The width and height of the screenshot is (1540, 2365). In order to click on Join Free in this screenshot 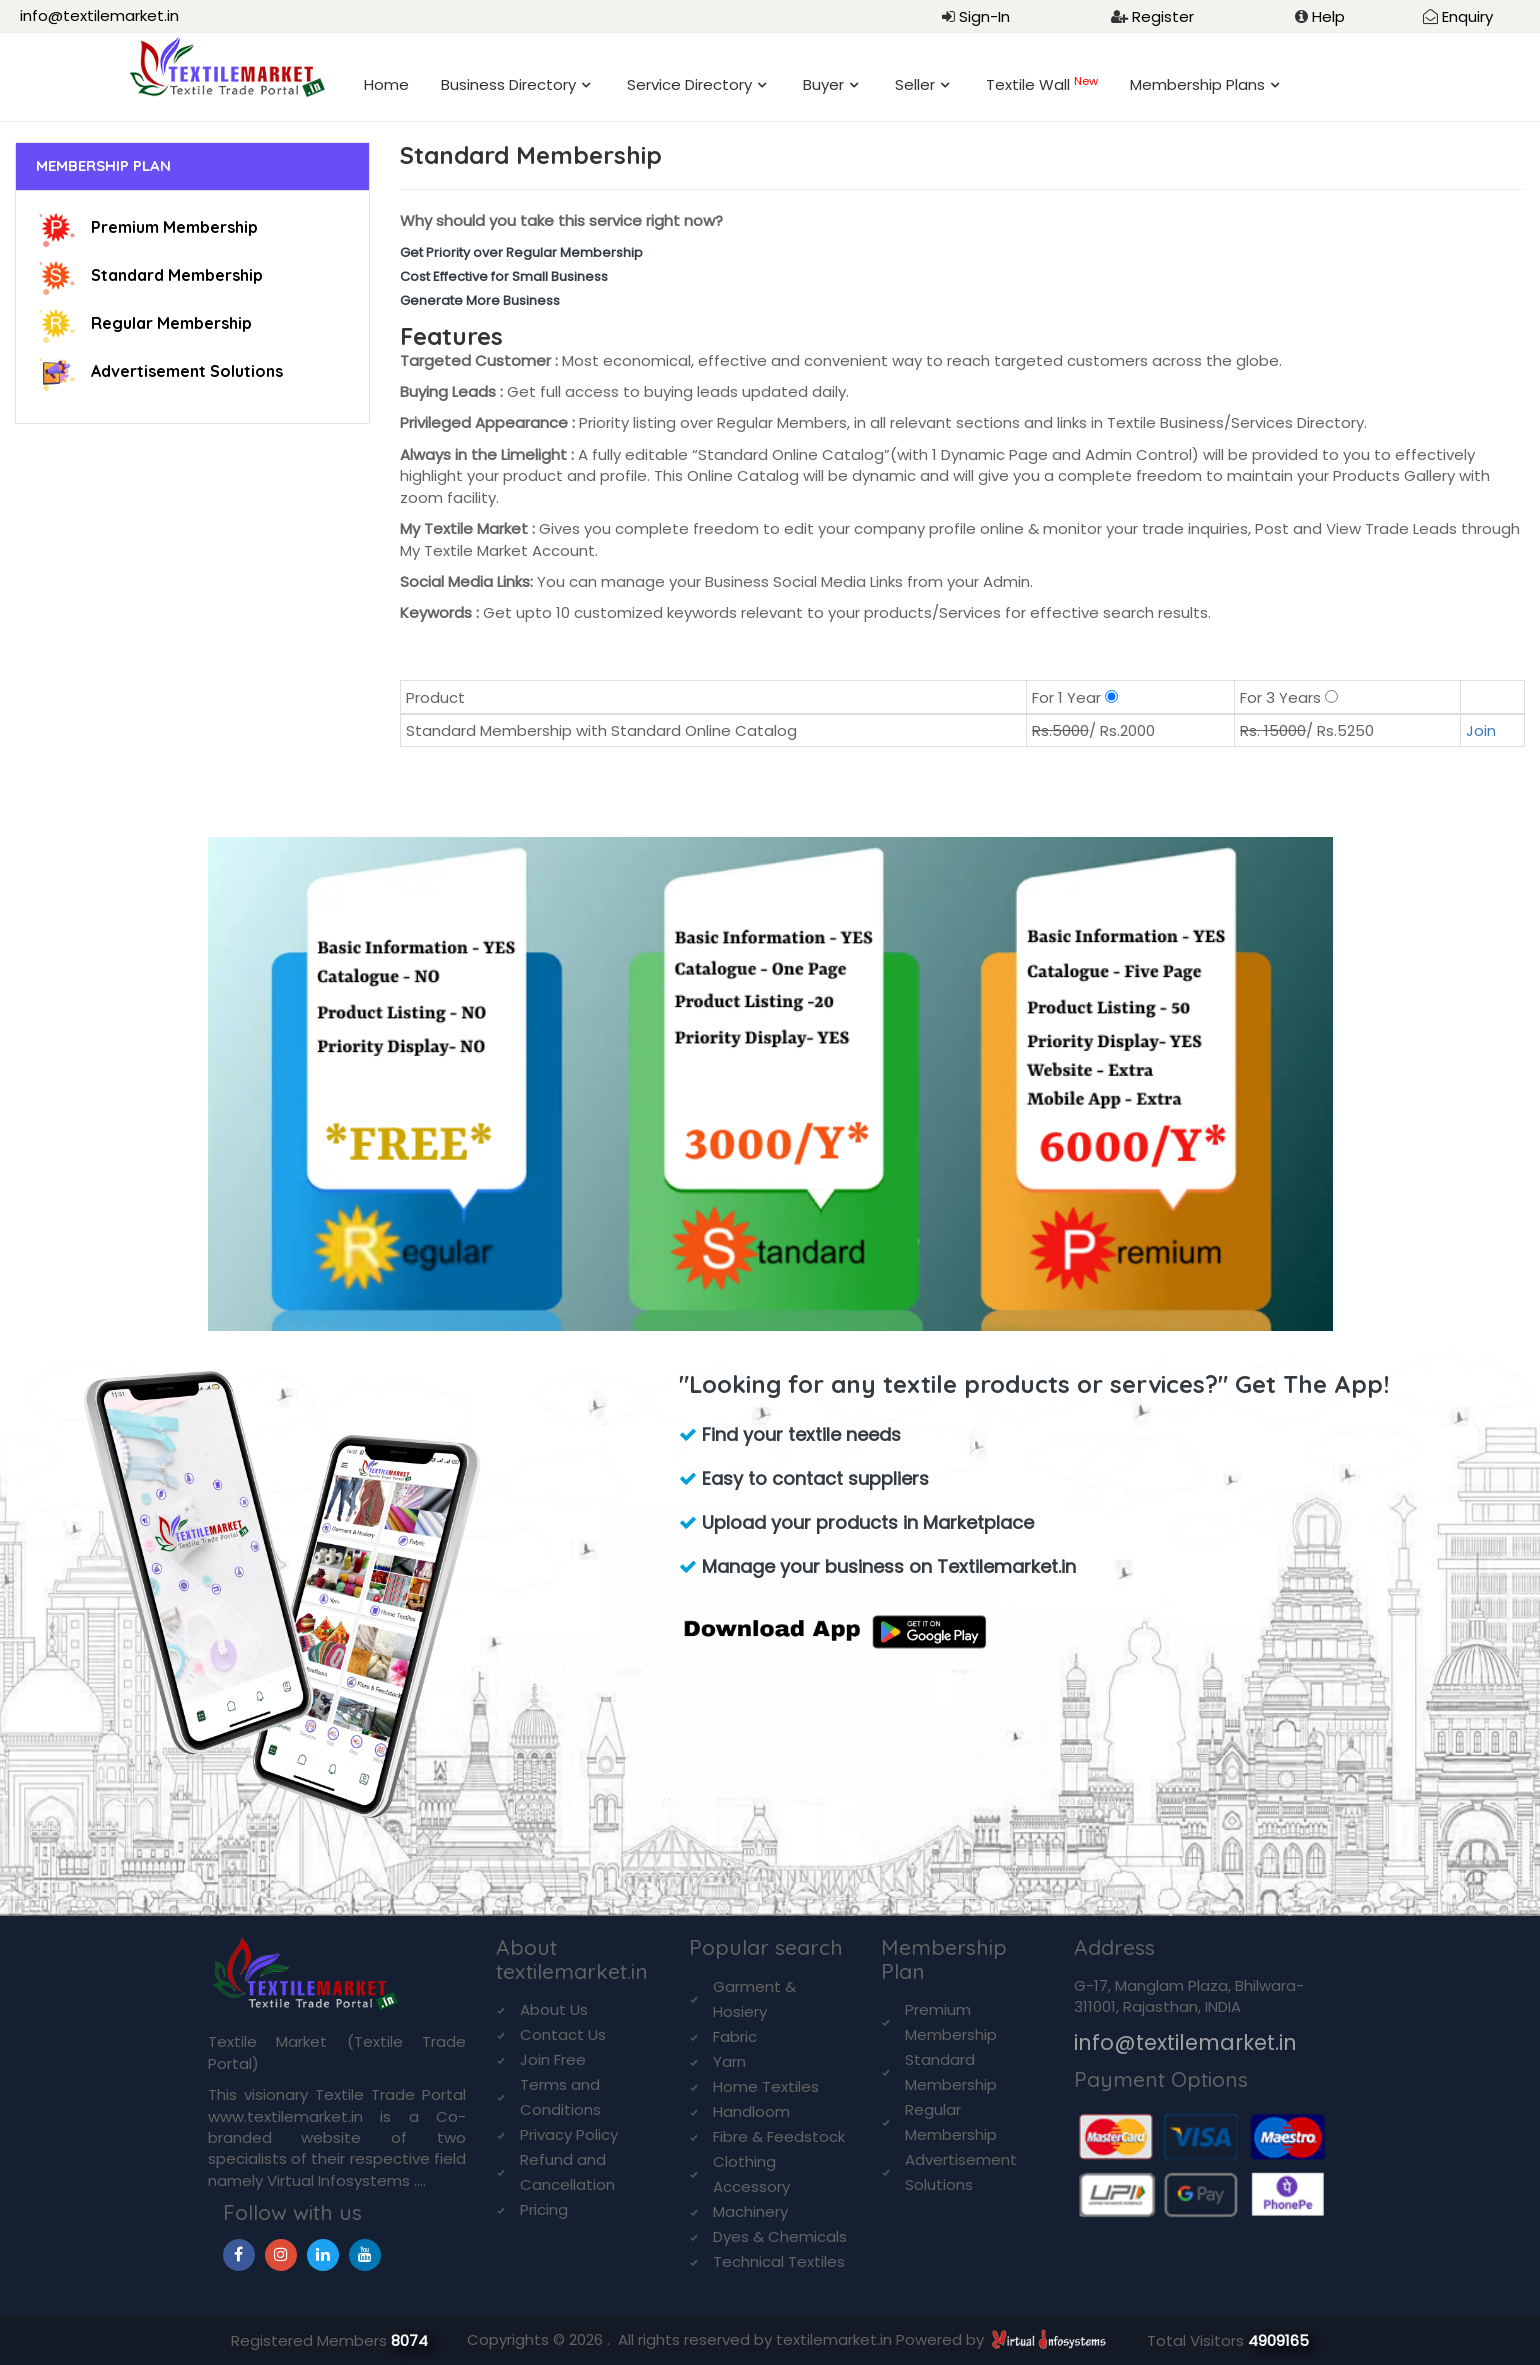, I will do `click(553, 2059)`.